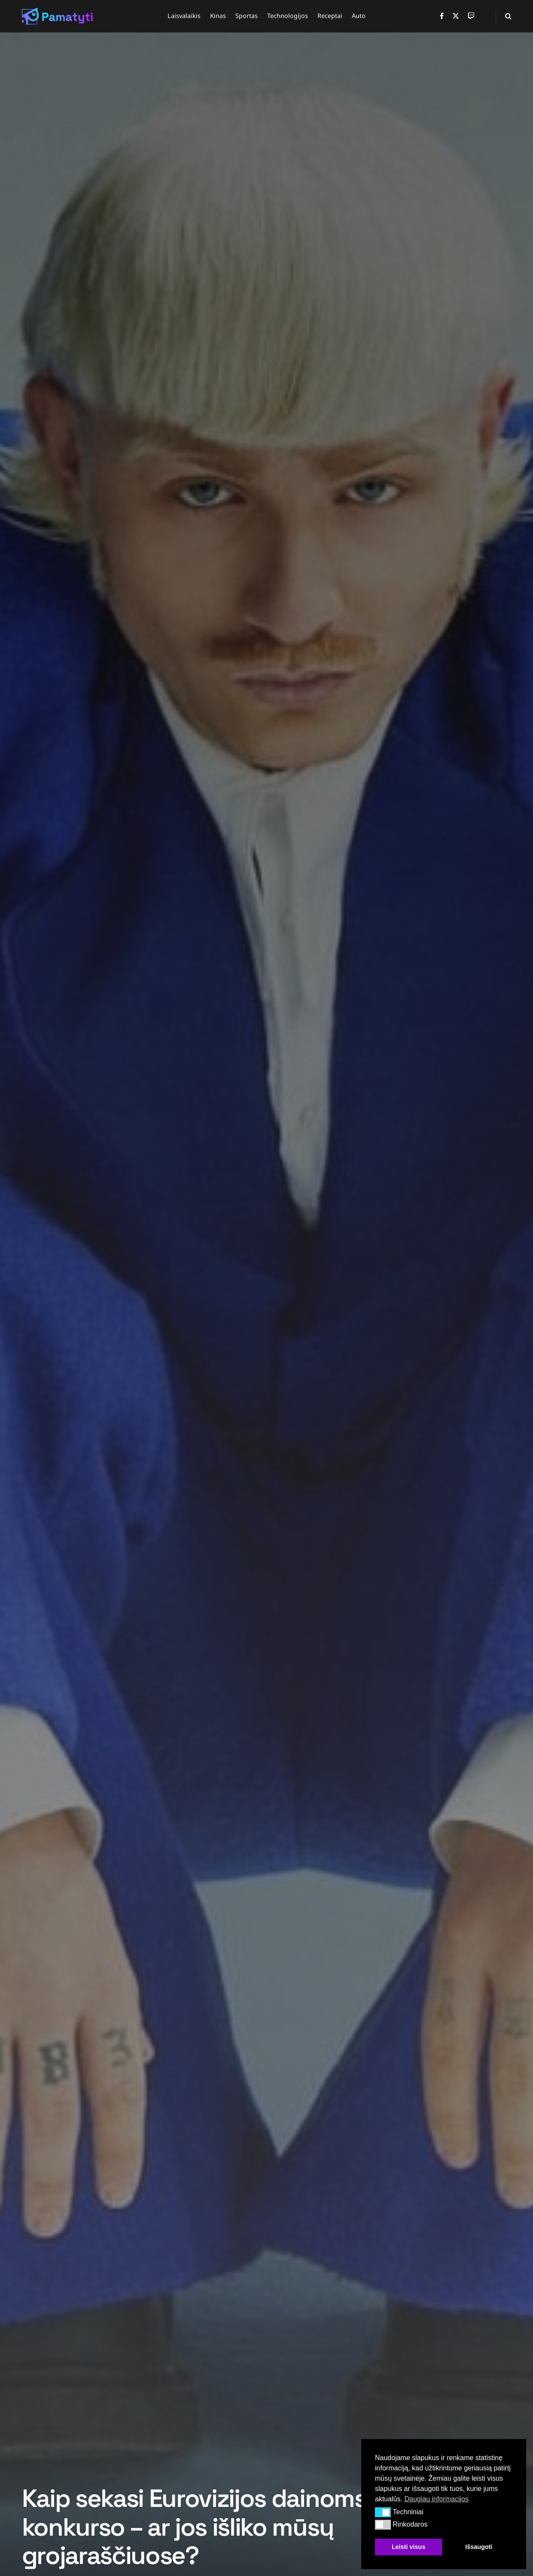  What do you see at coordinates (358, 16) in the screenshot?
I see `Auto` at bounding box center [358, 16].